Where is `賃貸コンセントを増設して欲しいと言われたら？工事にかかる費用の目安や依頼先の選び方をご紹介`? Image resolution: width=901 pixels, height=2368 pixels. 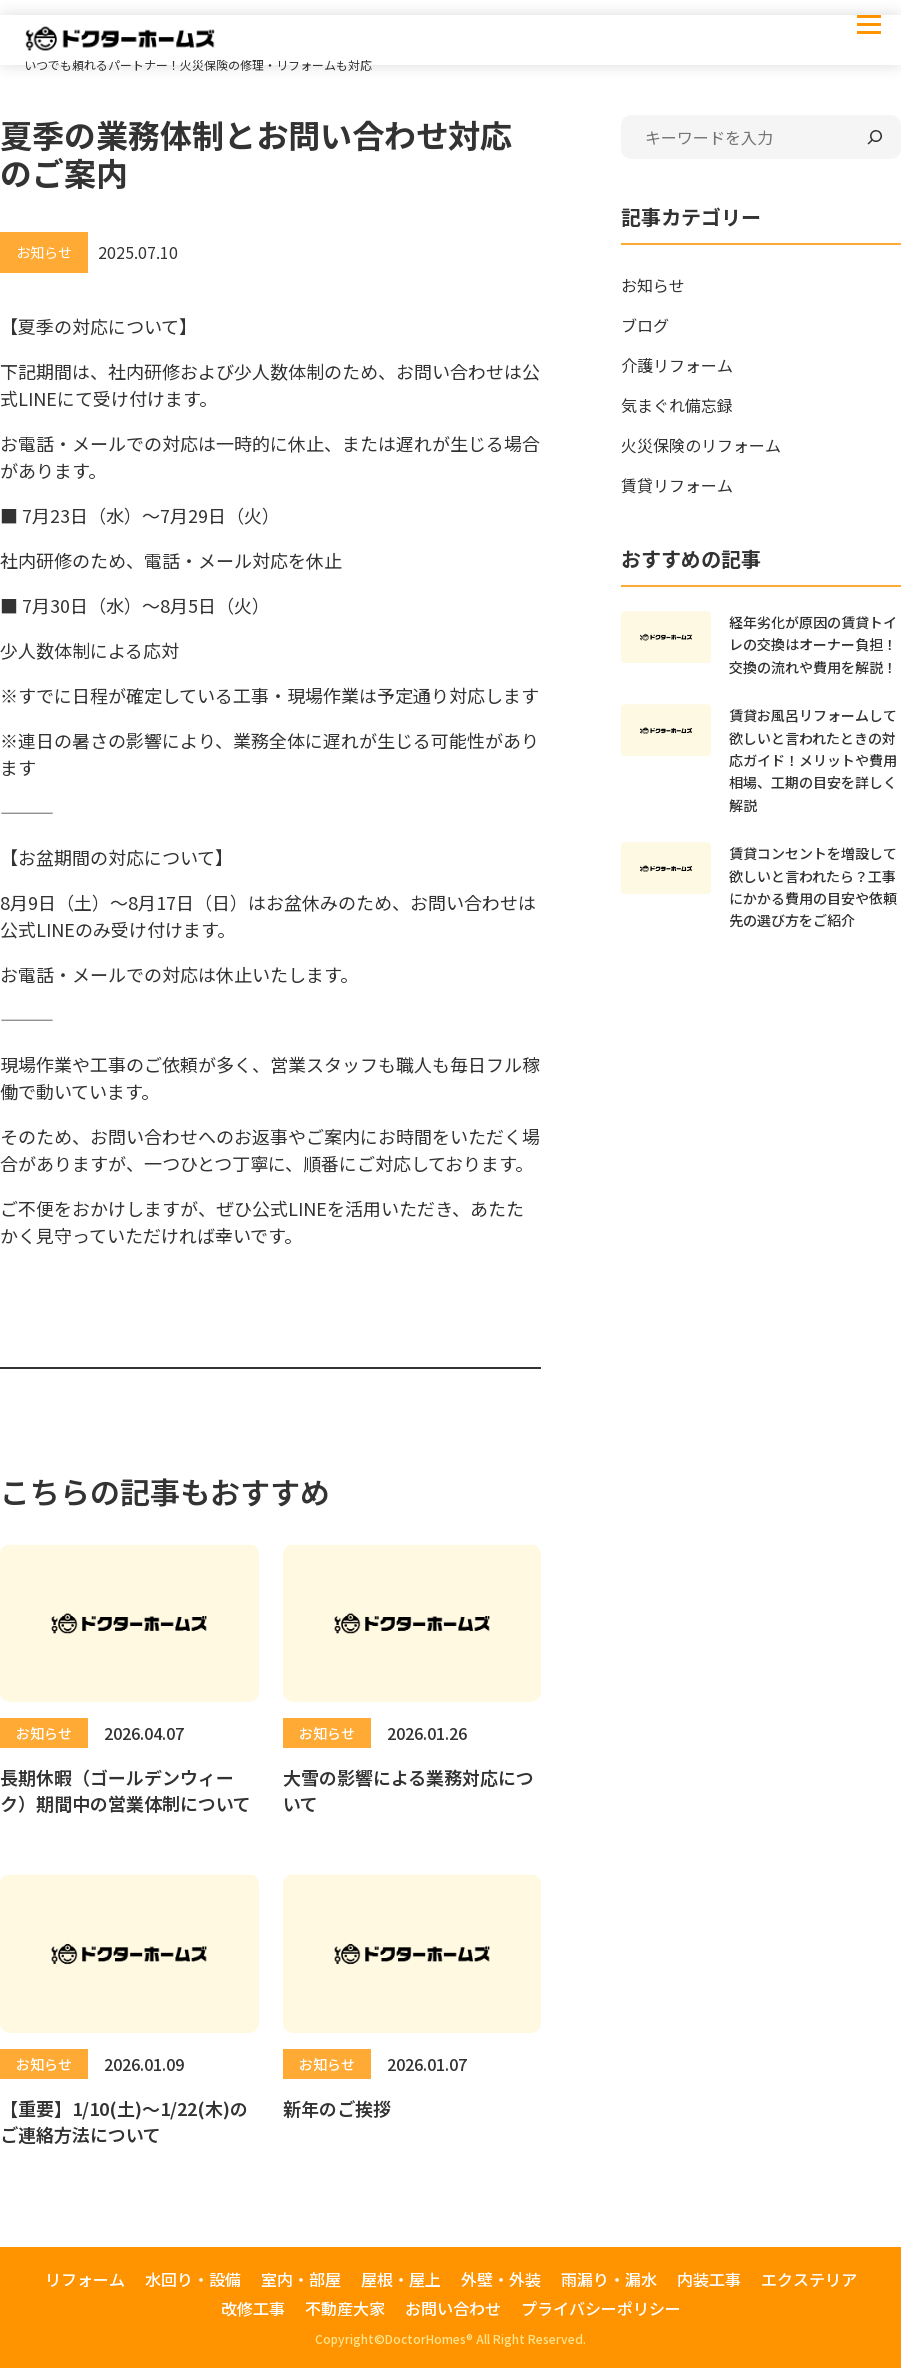
賃貸コンセントを増設して欲しいと言われたら？工事にかかる費用の目安や依頼先の選び方をご紹介 is located at coordinates (813, 886).